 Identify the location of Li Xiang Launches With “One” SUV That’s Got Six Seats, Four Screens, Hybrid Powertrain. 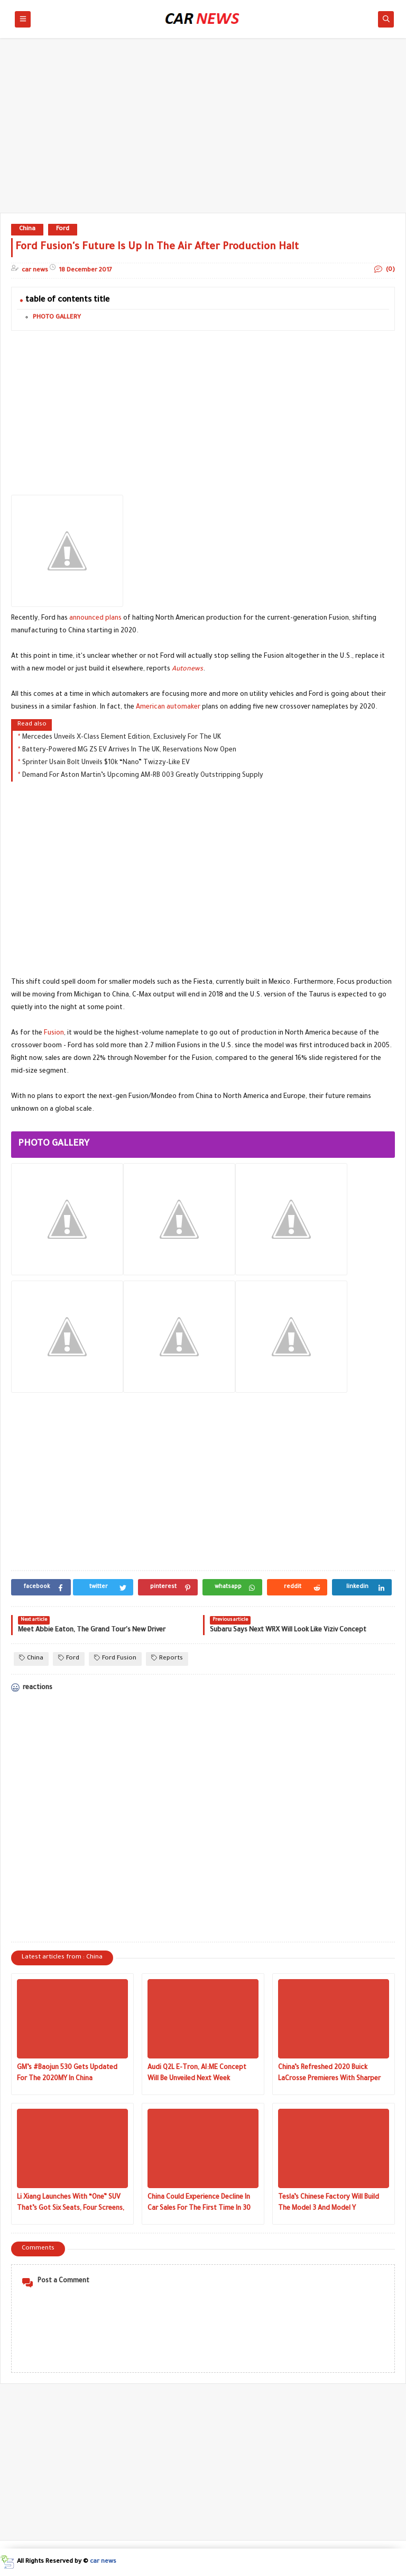
(70, 2204).